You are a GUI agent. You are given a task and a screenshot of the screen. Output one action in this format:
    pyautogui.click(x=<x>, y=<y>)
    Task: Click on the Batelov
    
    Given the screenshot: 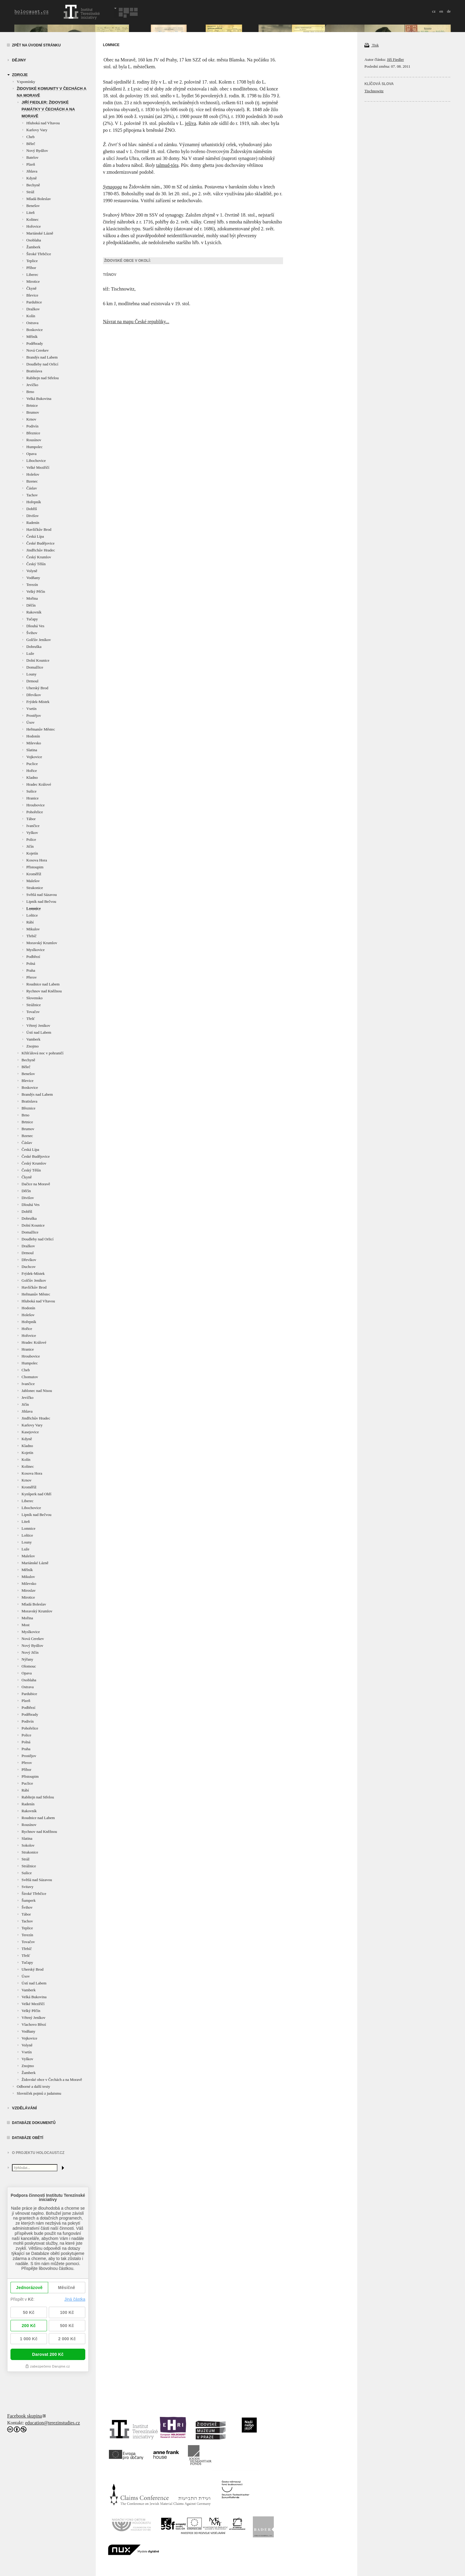 What is the action you would take?
    pyautogui.click(x=32, y=157)
    